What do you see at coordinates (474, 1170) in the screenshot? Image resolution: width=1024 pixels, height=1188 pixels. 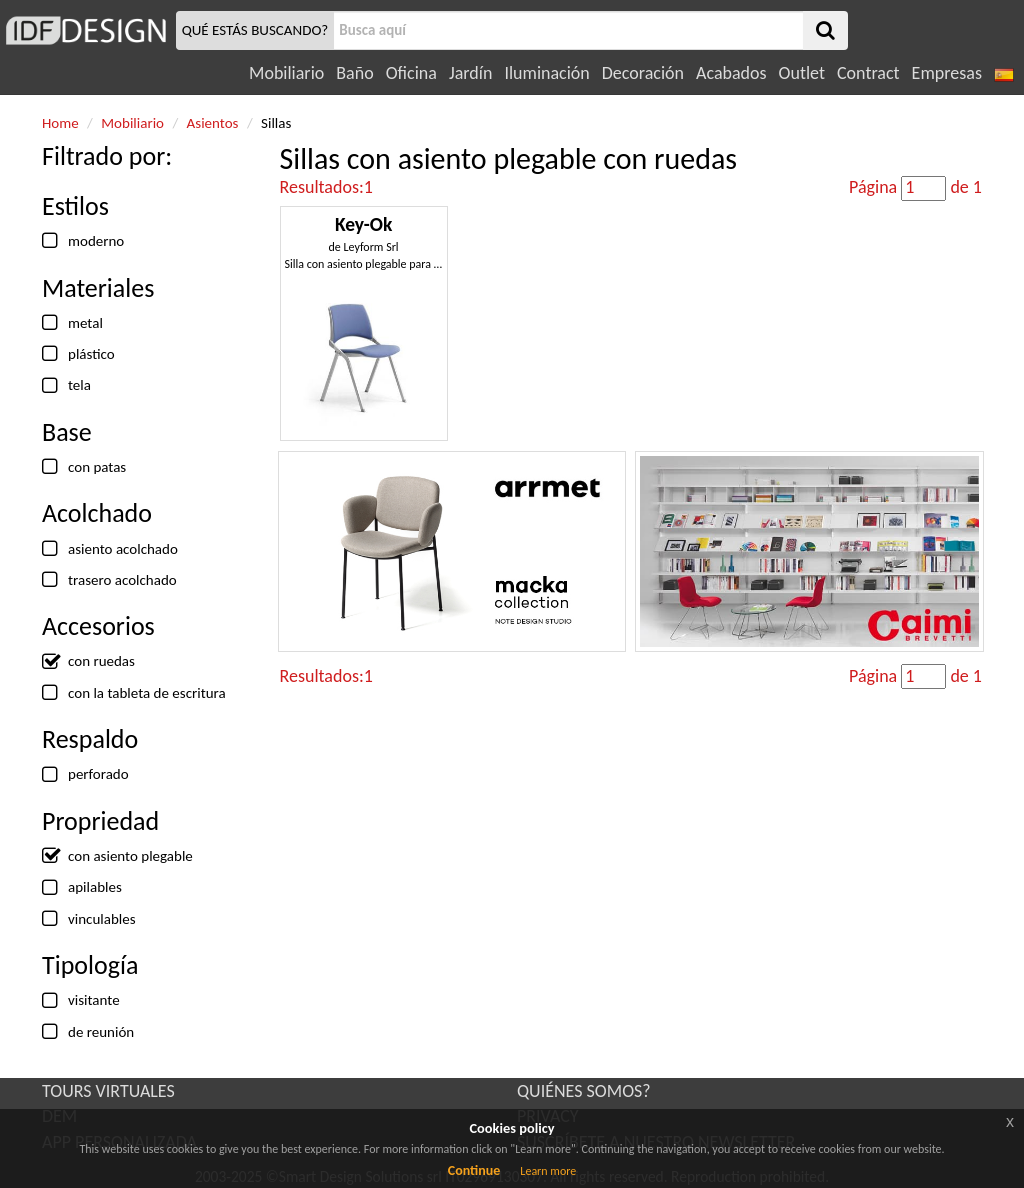 I see `Continue` at bounding box center [474, 1170].